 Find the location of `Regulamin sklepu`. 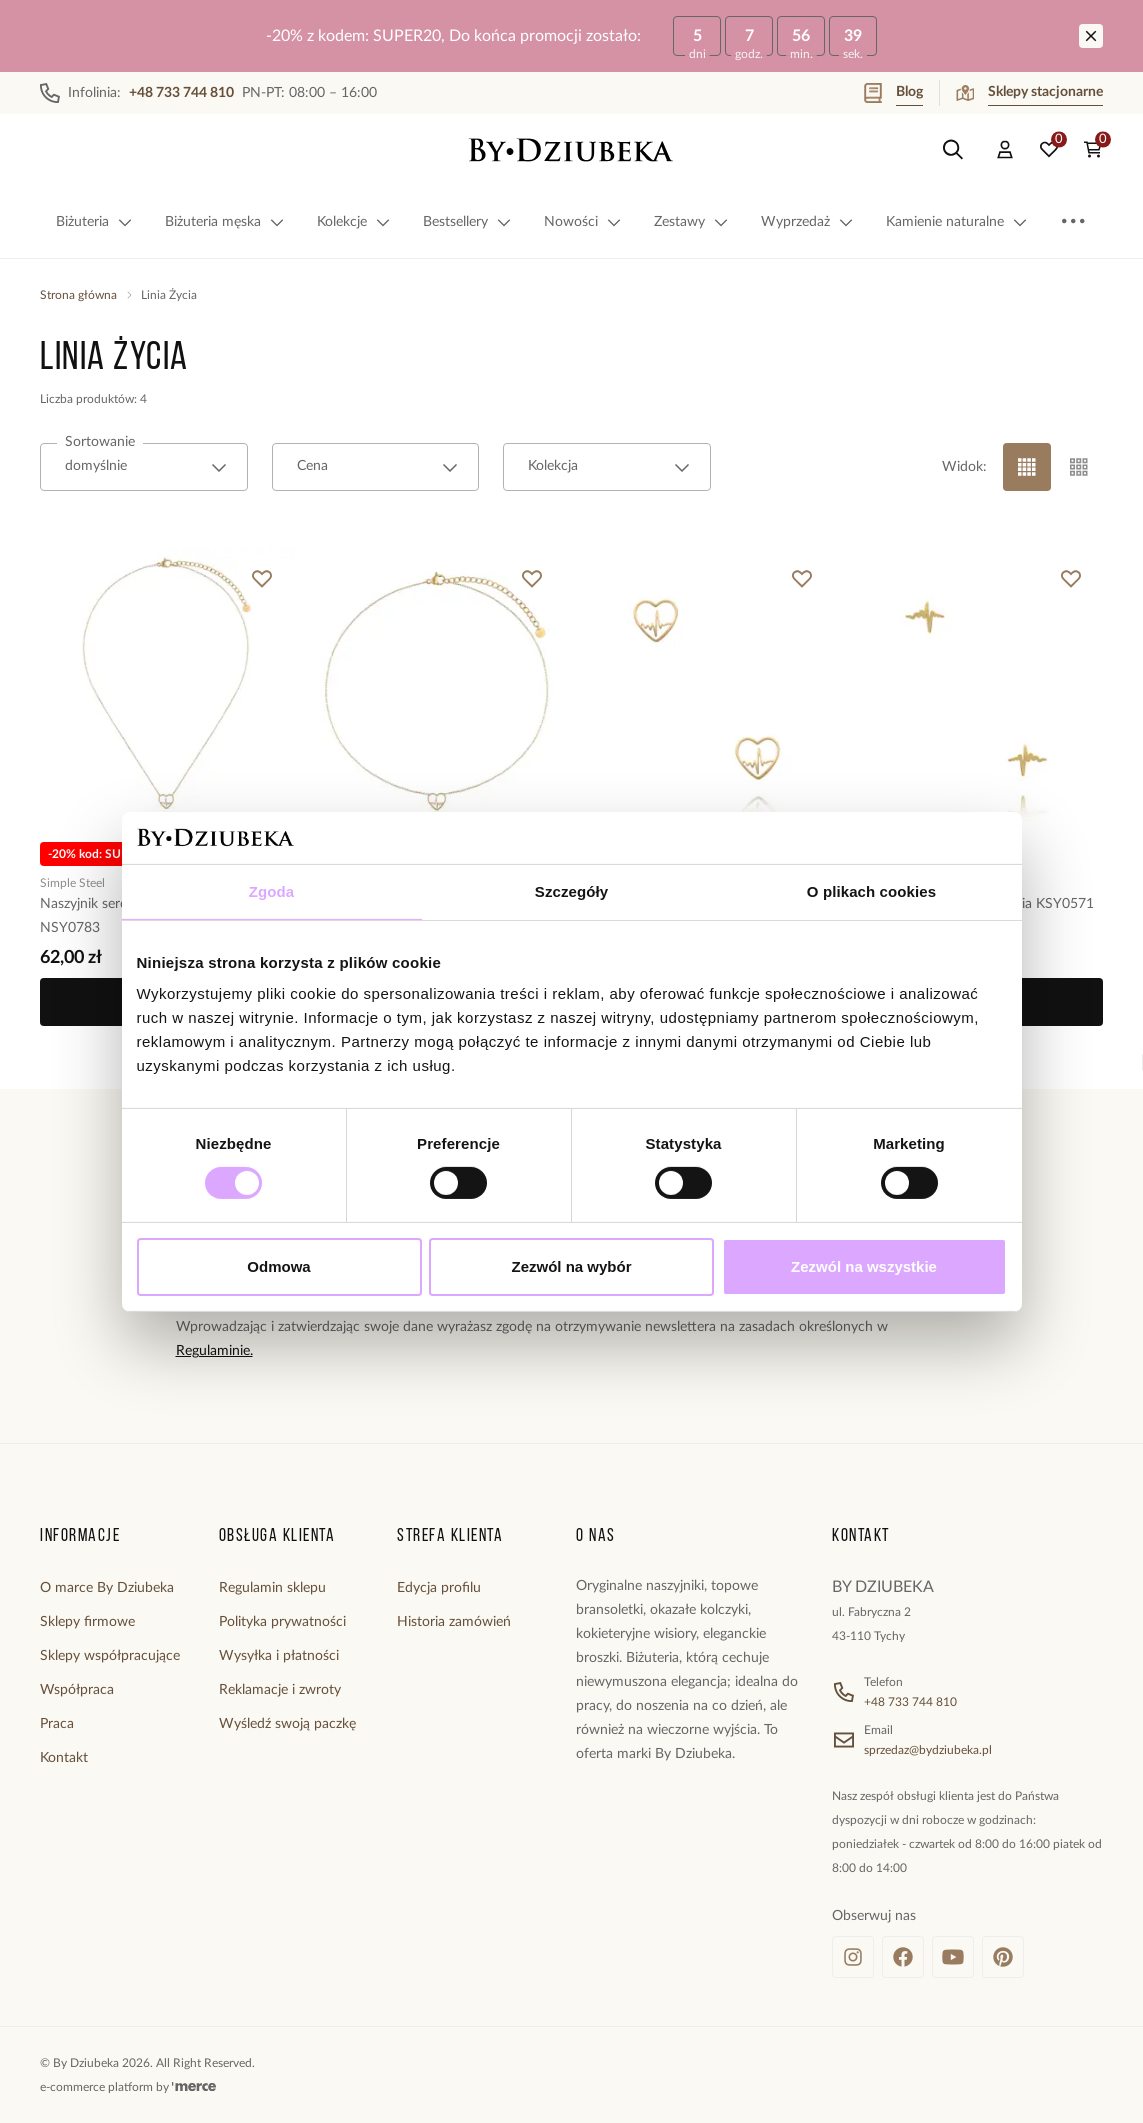

Regulamin sklepu is located at coordinates (272, 1588).